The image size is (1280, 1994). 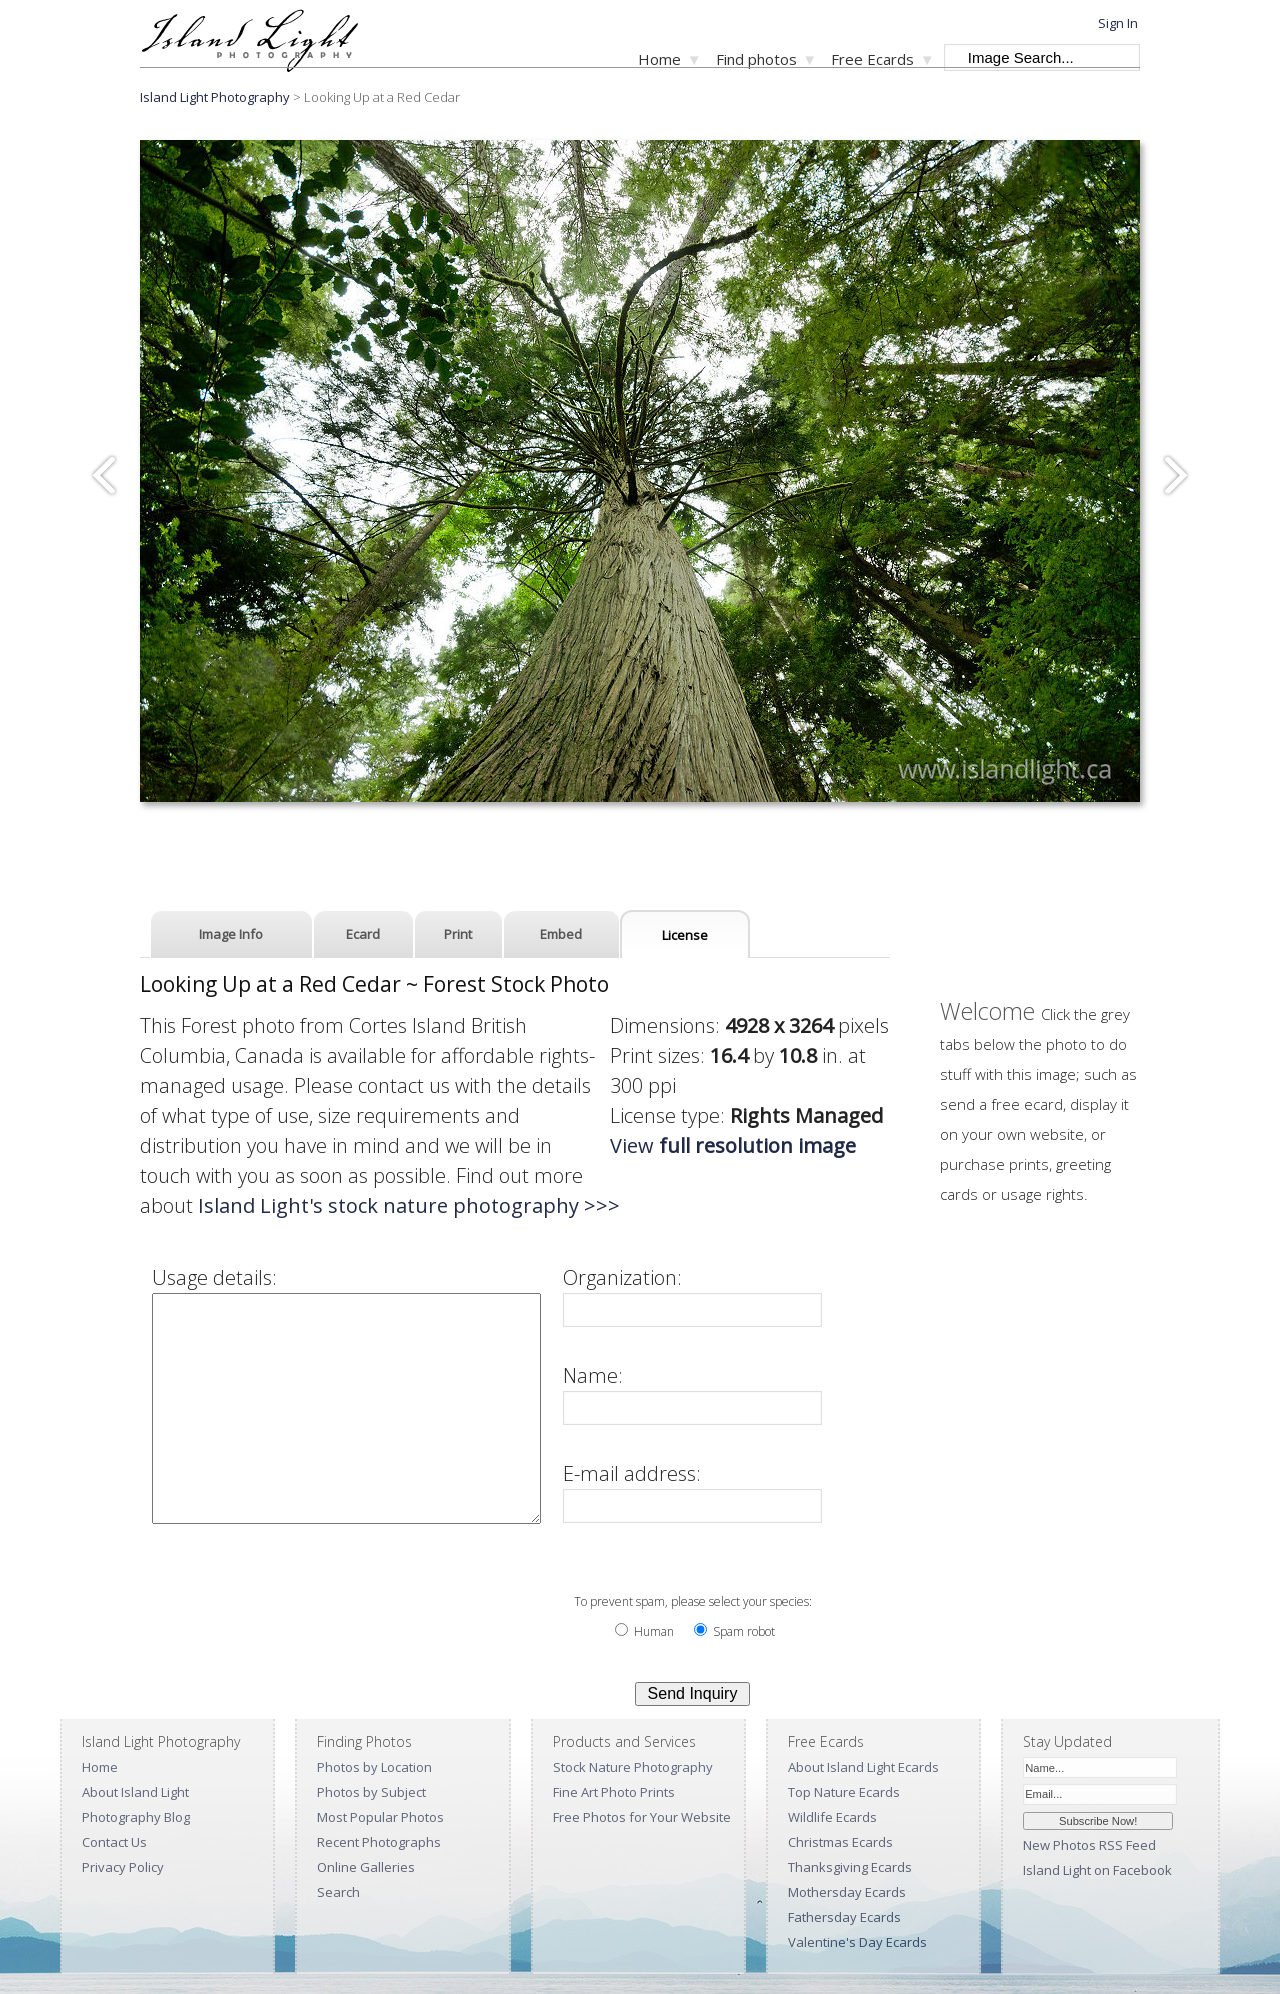 What do you see at coordinates (614, 1792) in the screenshot?
I see `Fine Art Photo Prints` at bounding box center [614, 1792].